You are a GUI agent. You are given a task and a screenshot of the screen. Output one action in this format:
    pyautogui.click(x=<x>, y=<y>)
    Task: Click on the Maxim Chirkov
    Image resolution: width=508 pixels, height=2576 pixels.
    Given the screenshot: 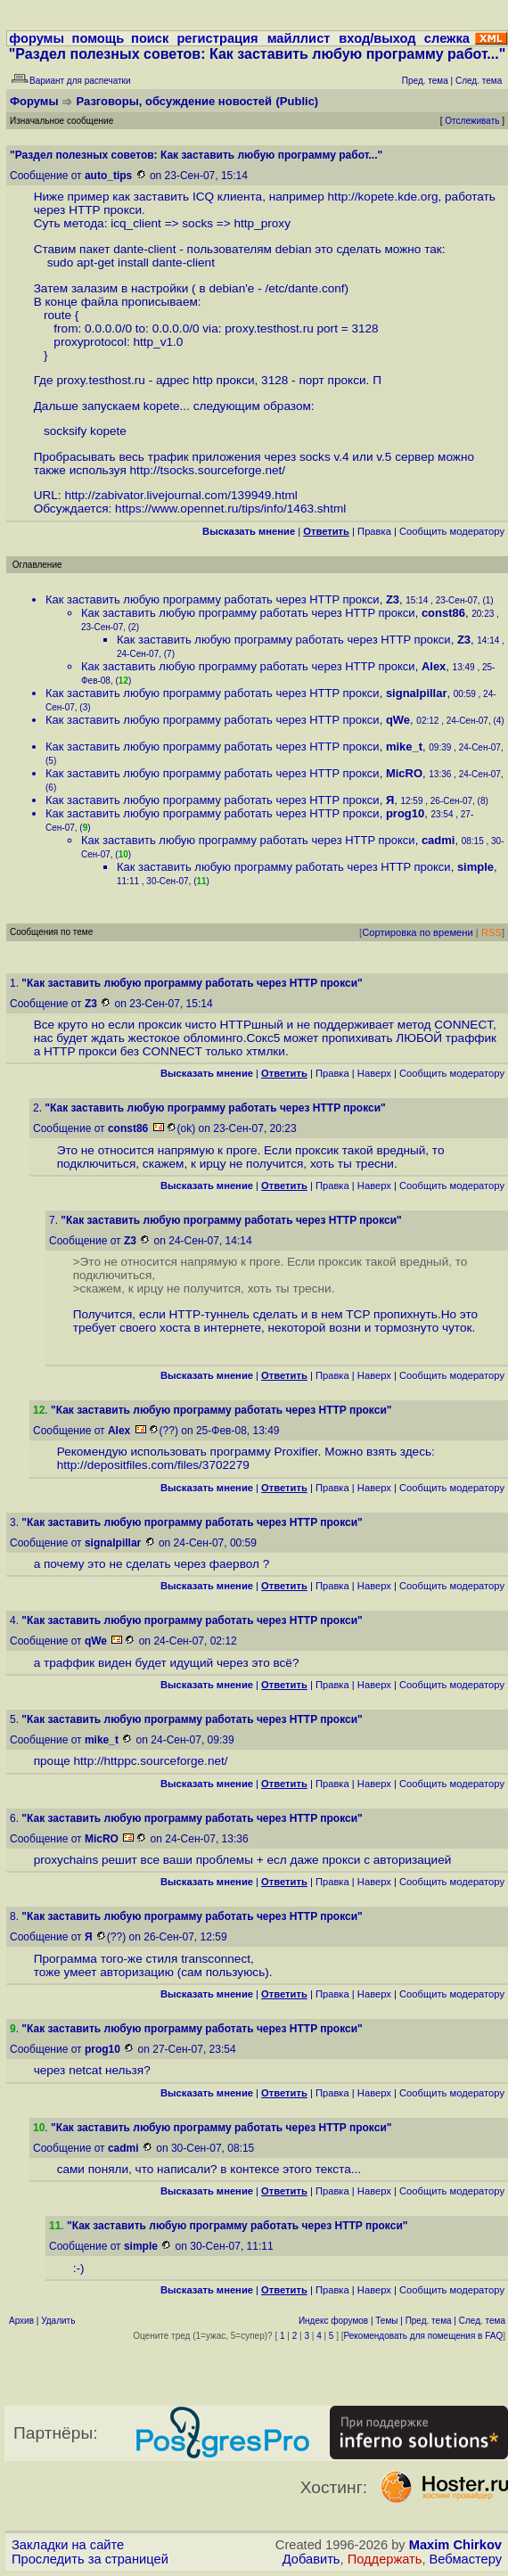 What is the action you would take?
    pyautogui.click(x=455, y=2545)
    